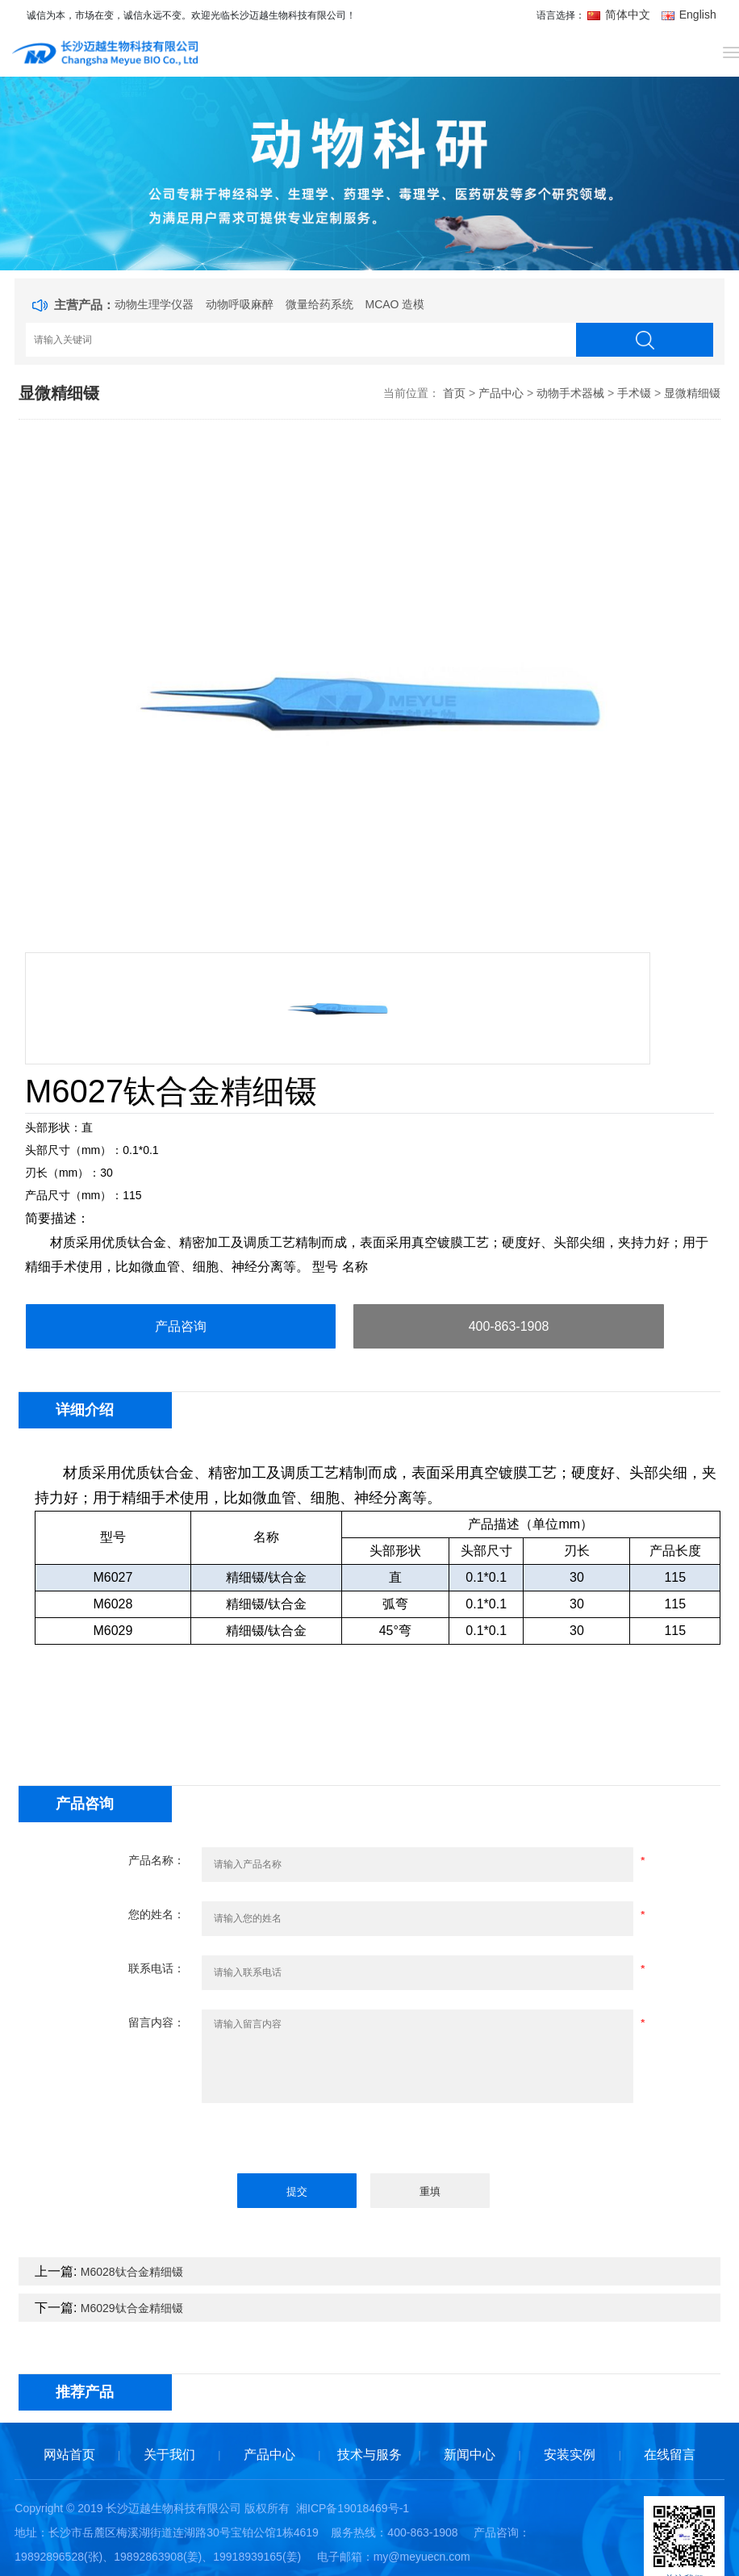 This screenshot has width=739, height=2576. Describe the element at coordinates (132, 2271) in the screenshot. I see `M6028钛合金精细镊` at that location.